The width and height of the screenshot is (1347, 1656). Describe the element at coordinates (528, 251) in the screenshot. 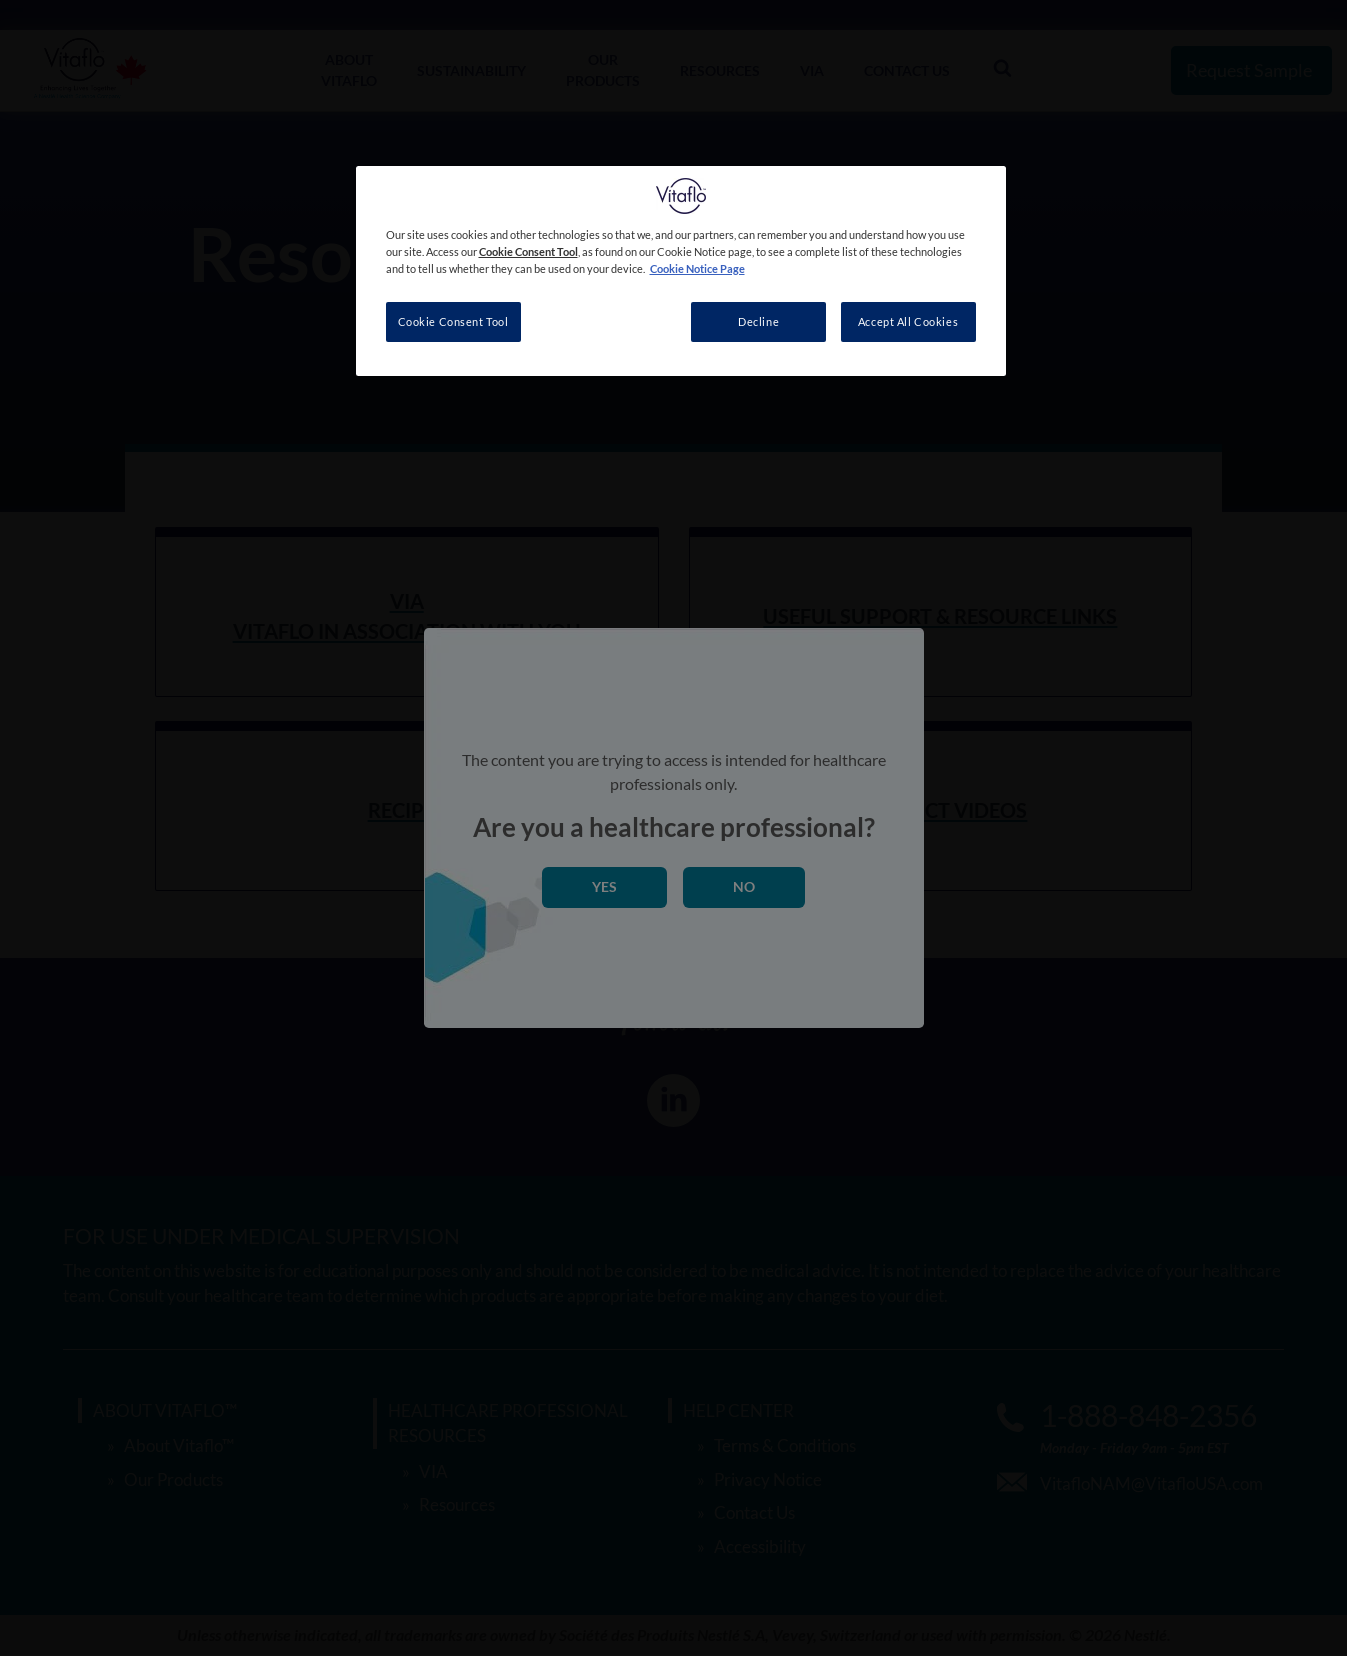

I see `Cookie Consent Tool [More information about your privacy, opens in a new tab]` at that location.